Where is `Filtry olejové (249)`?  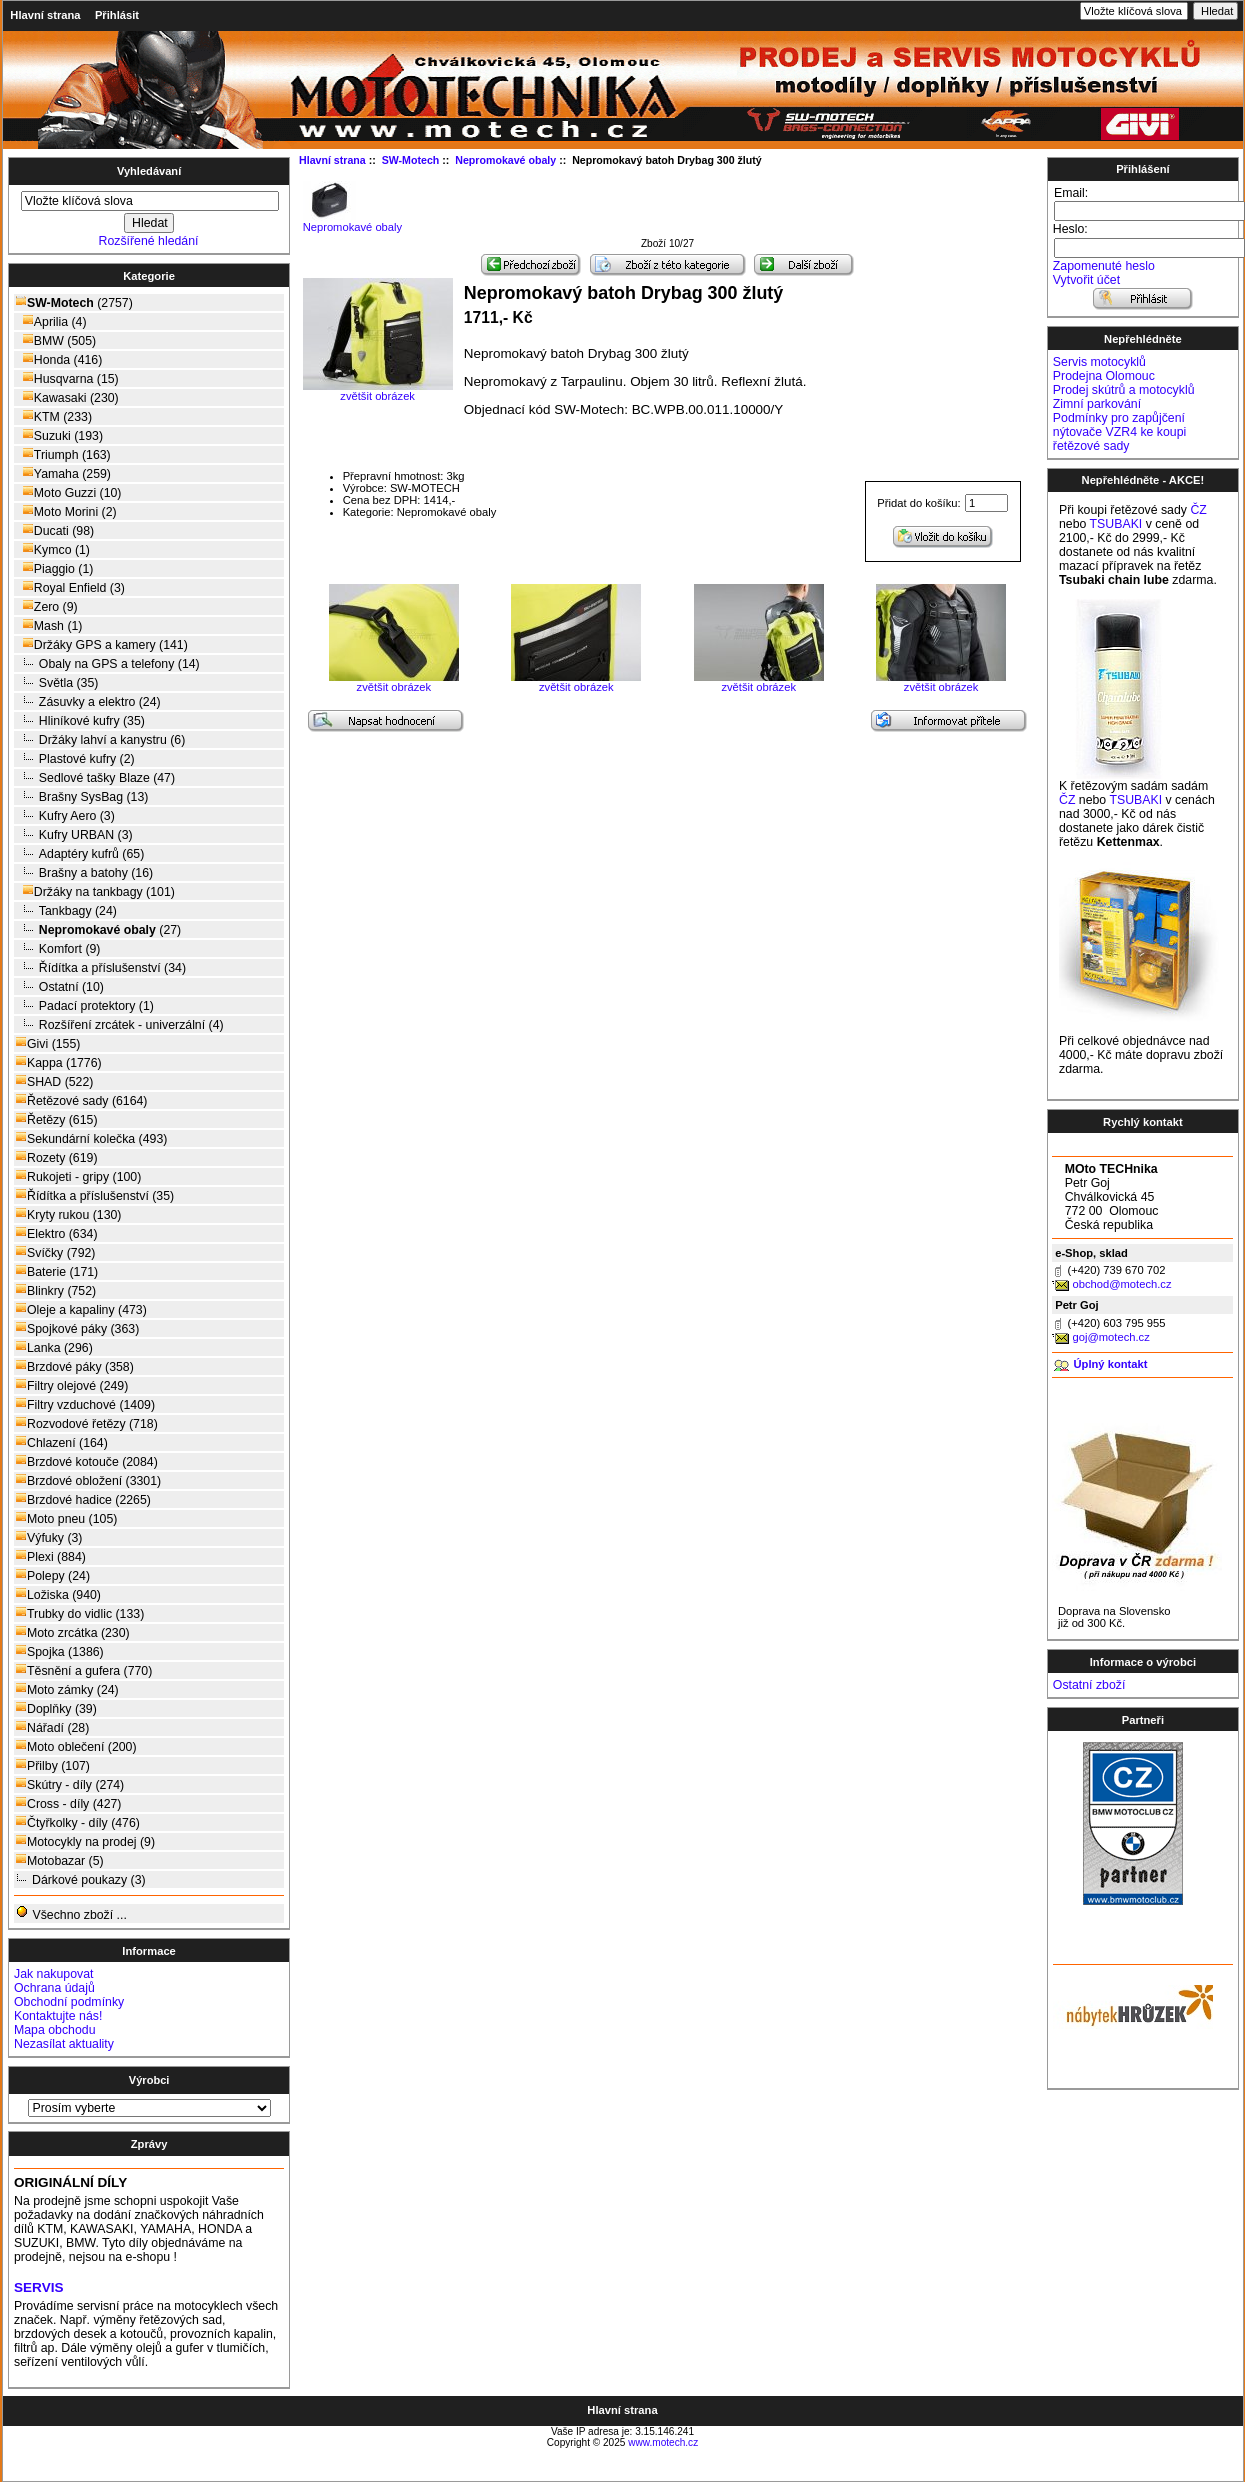 Filtry olejové (249) is located at coordinates (71, 1385).